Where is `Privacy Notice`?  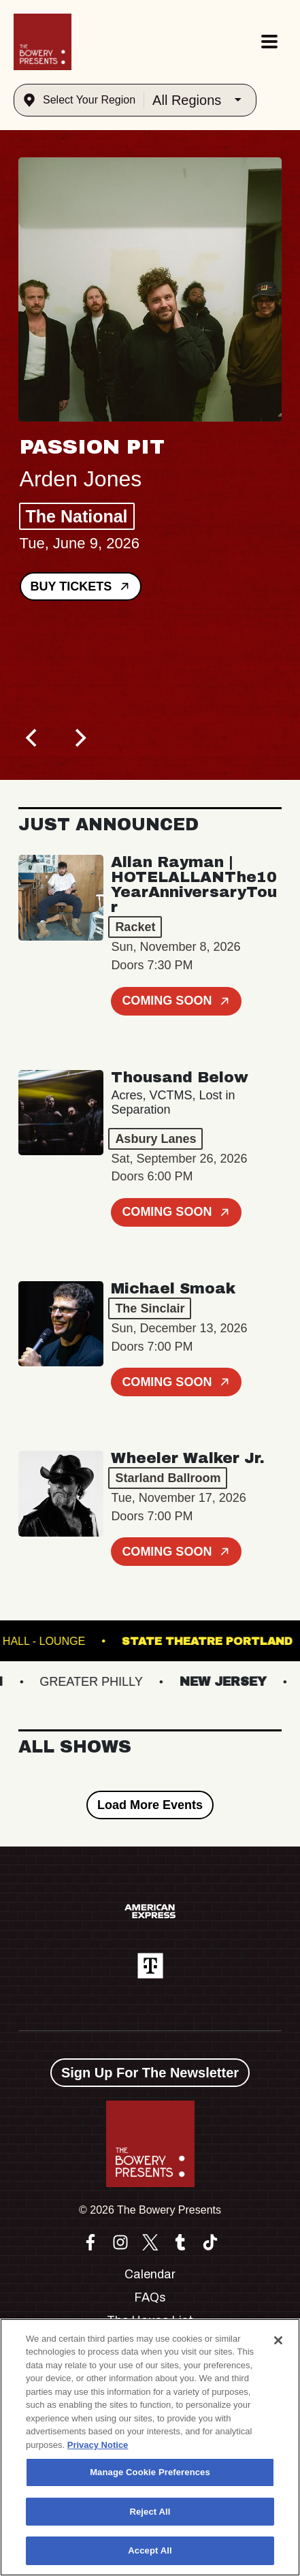
Privacy Notice is located at coordinates (98, 2445).